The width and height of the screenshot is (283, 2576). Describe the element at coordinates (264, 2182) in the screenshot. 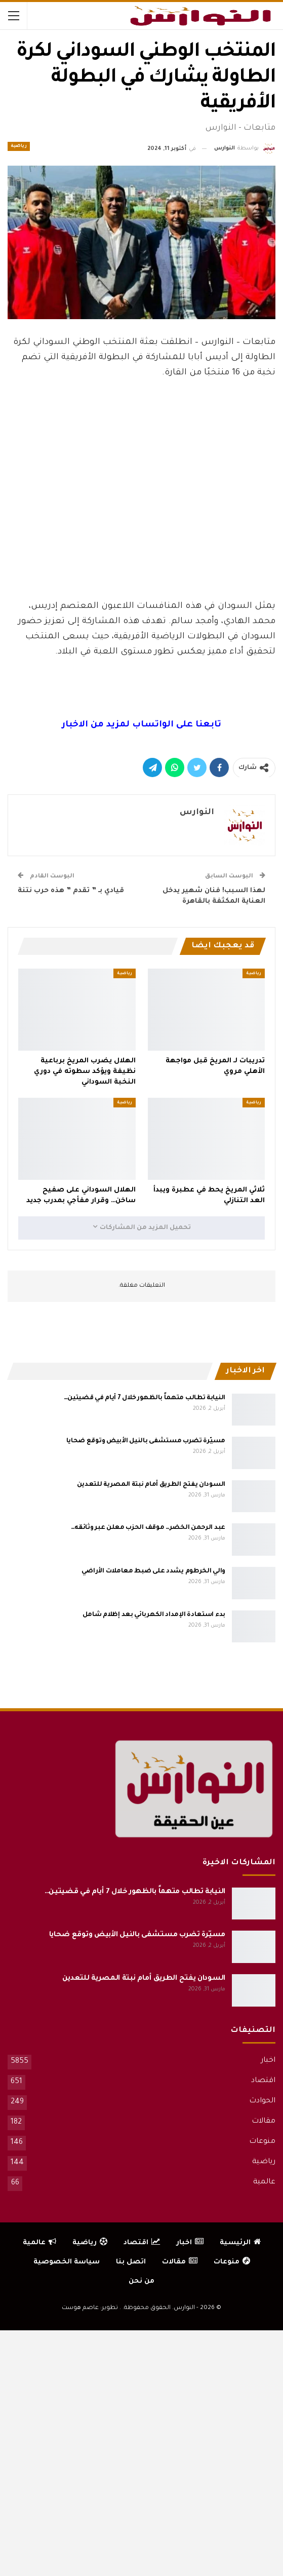

I see `عالمية` at that location.